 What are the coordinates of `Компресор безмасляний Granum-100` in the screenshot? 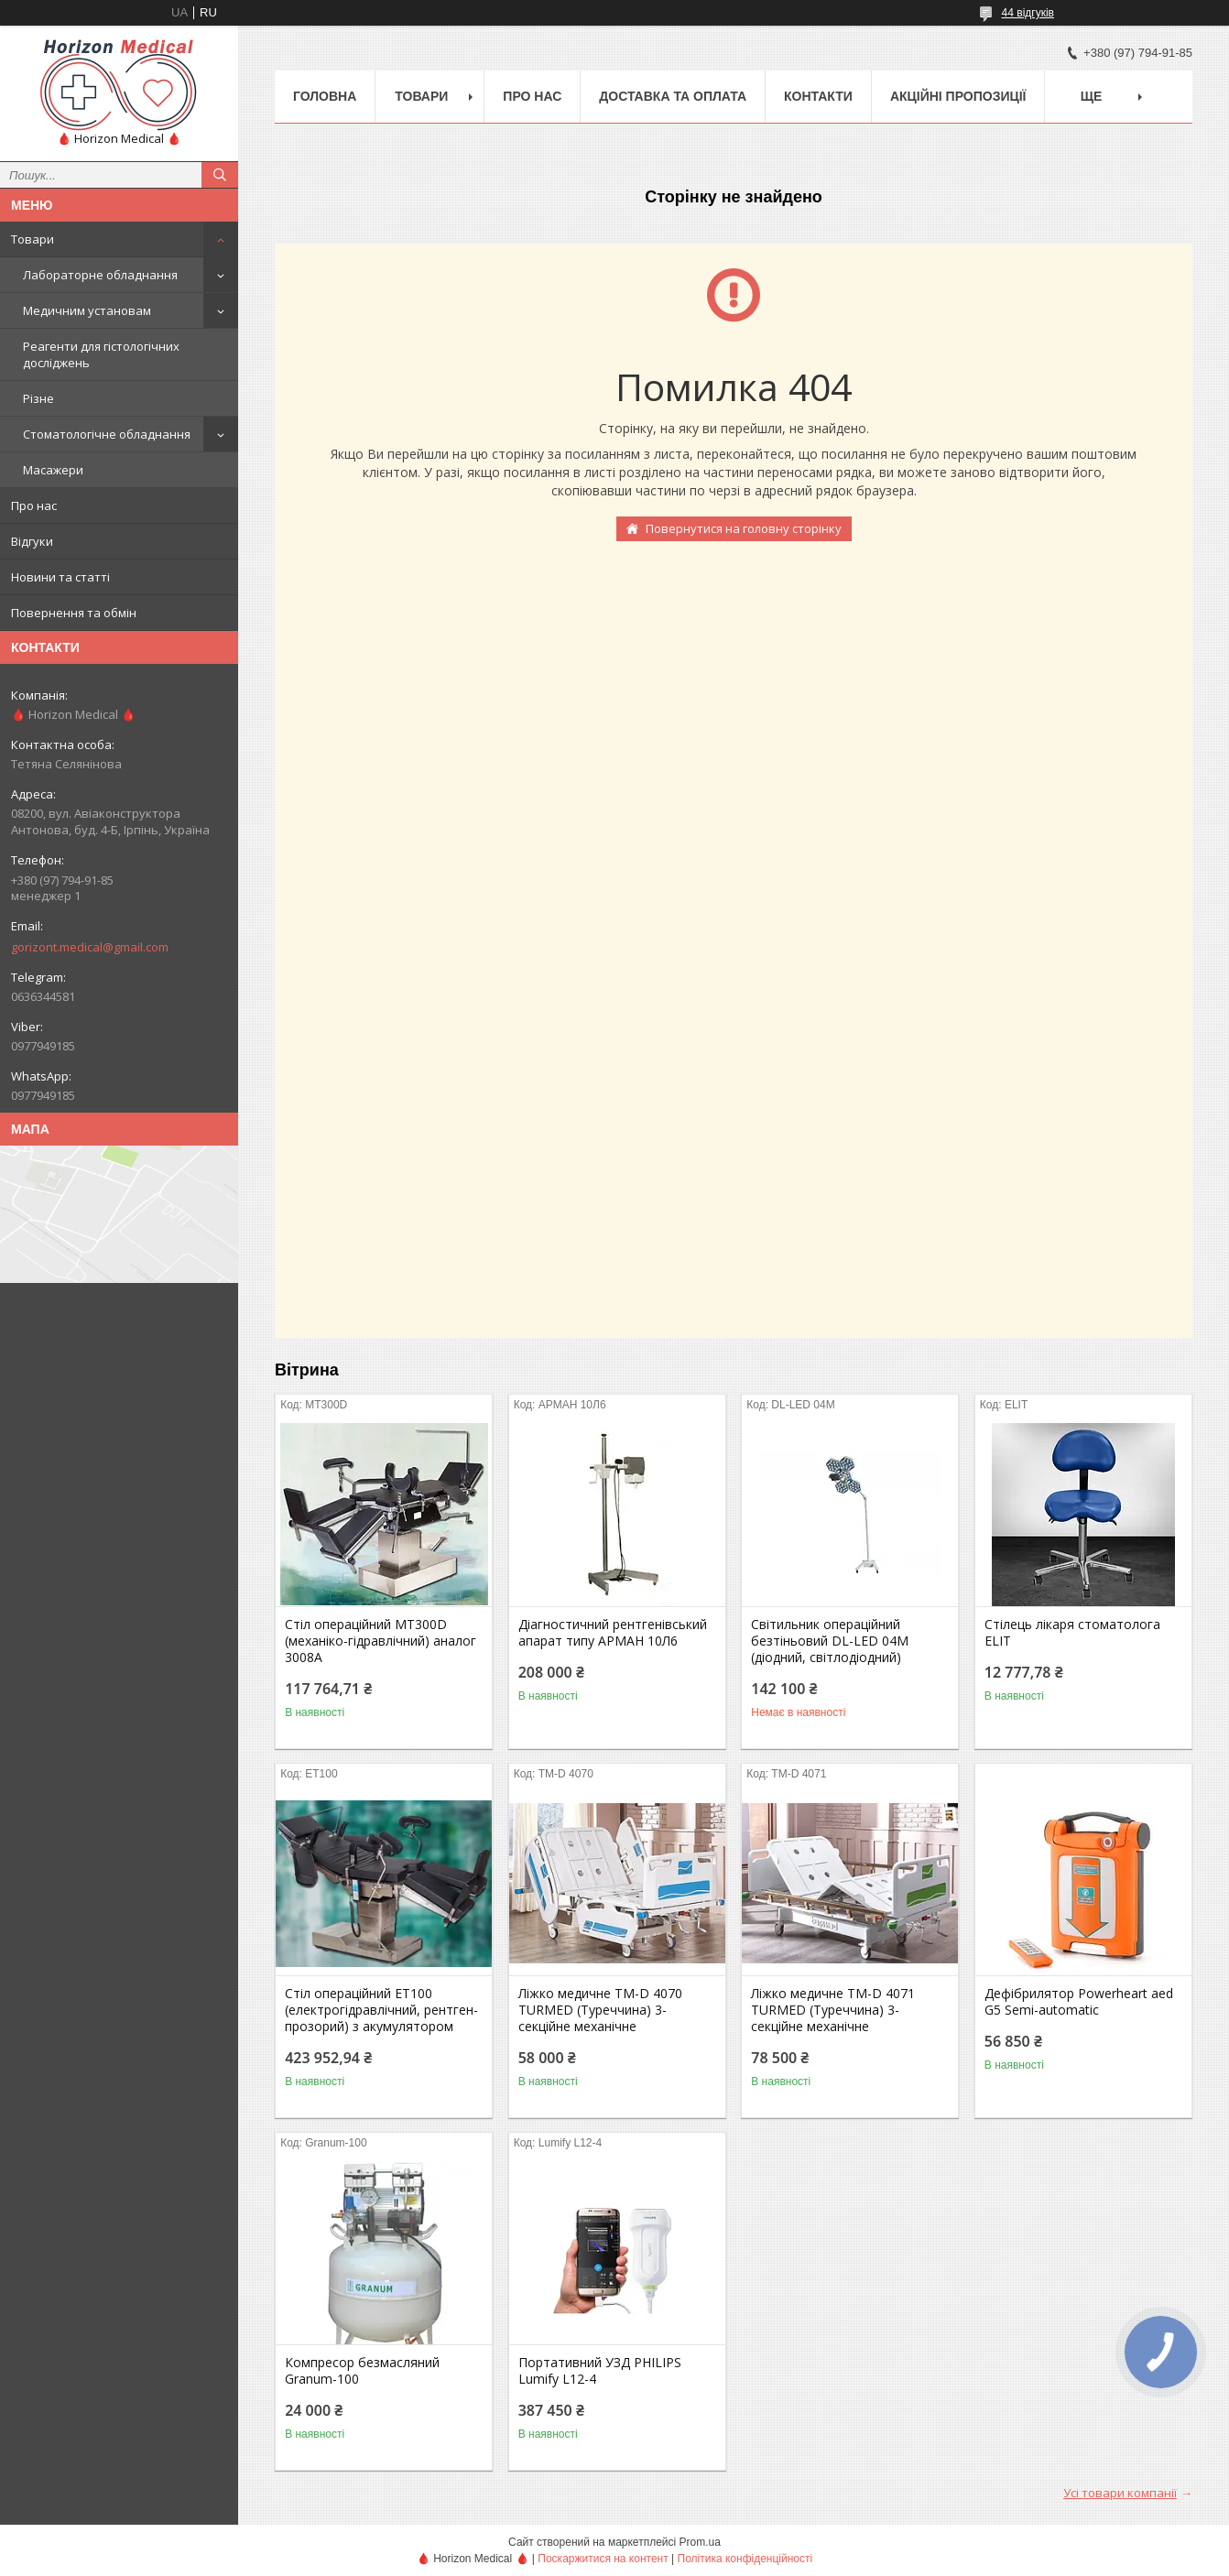 It's located at (362, 2370).